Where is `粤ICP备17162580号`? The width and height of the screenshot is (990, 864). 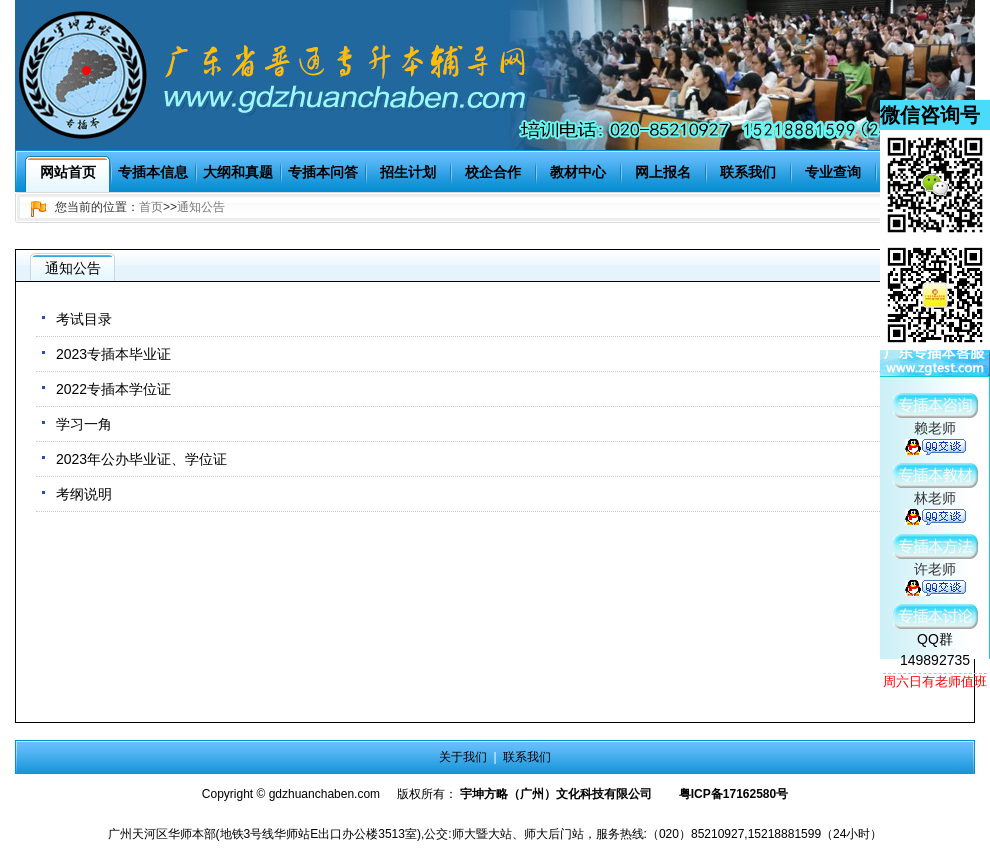 粤ICP备17162580号 is located at coordinates (733, 794).